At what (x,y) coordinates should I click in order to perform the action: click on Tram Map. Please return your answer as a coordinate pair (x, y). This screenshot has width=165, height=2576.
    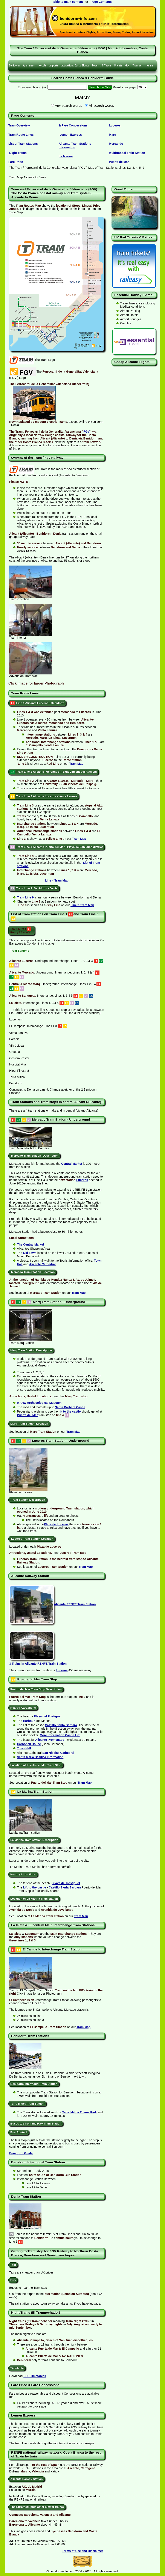
    Looking at the image, I should click on (76, 763).